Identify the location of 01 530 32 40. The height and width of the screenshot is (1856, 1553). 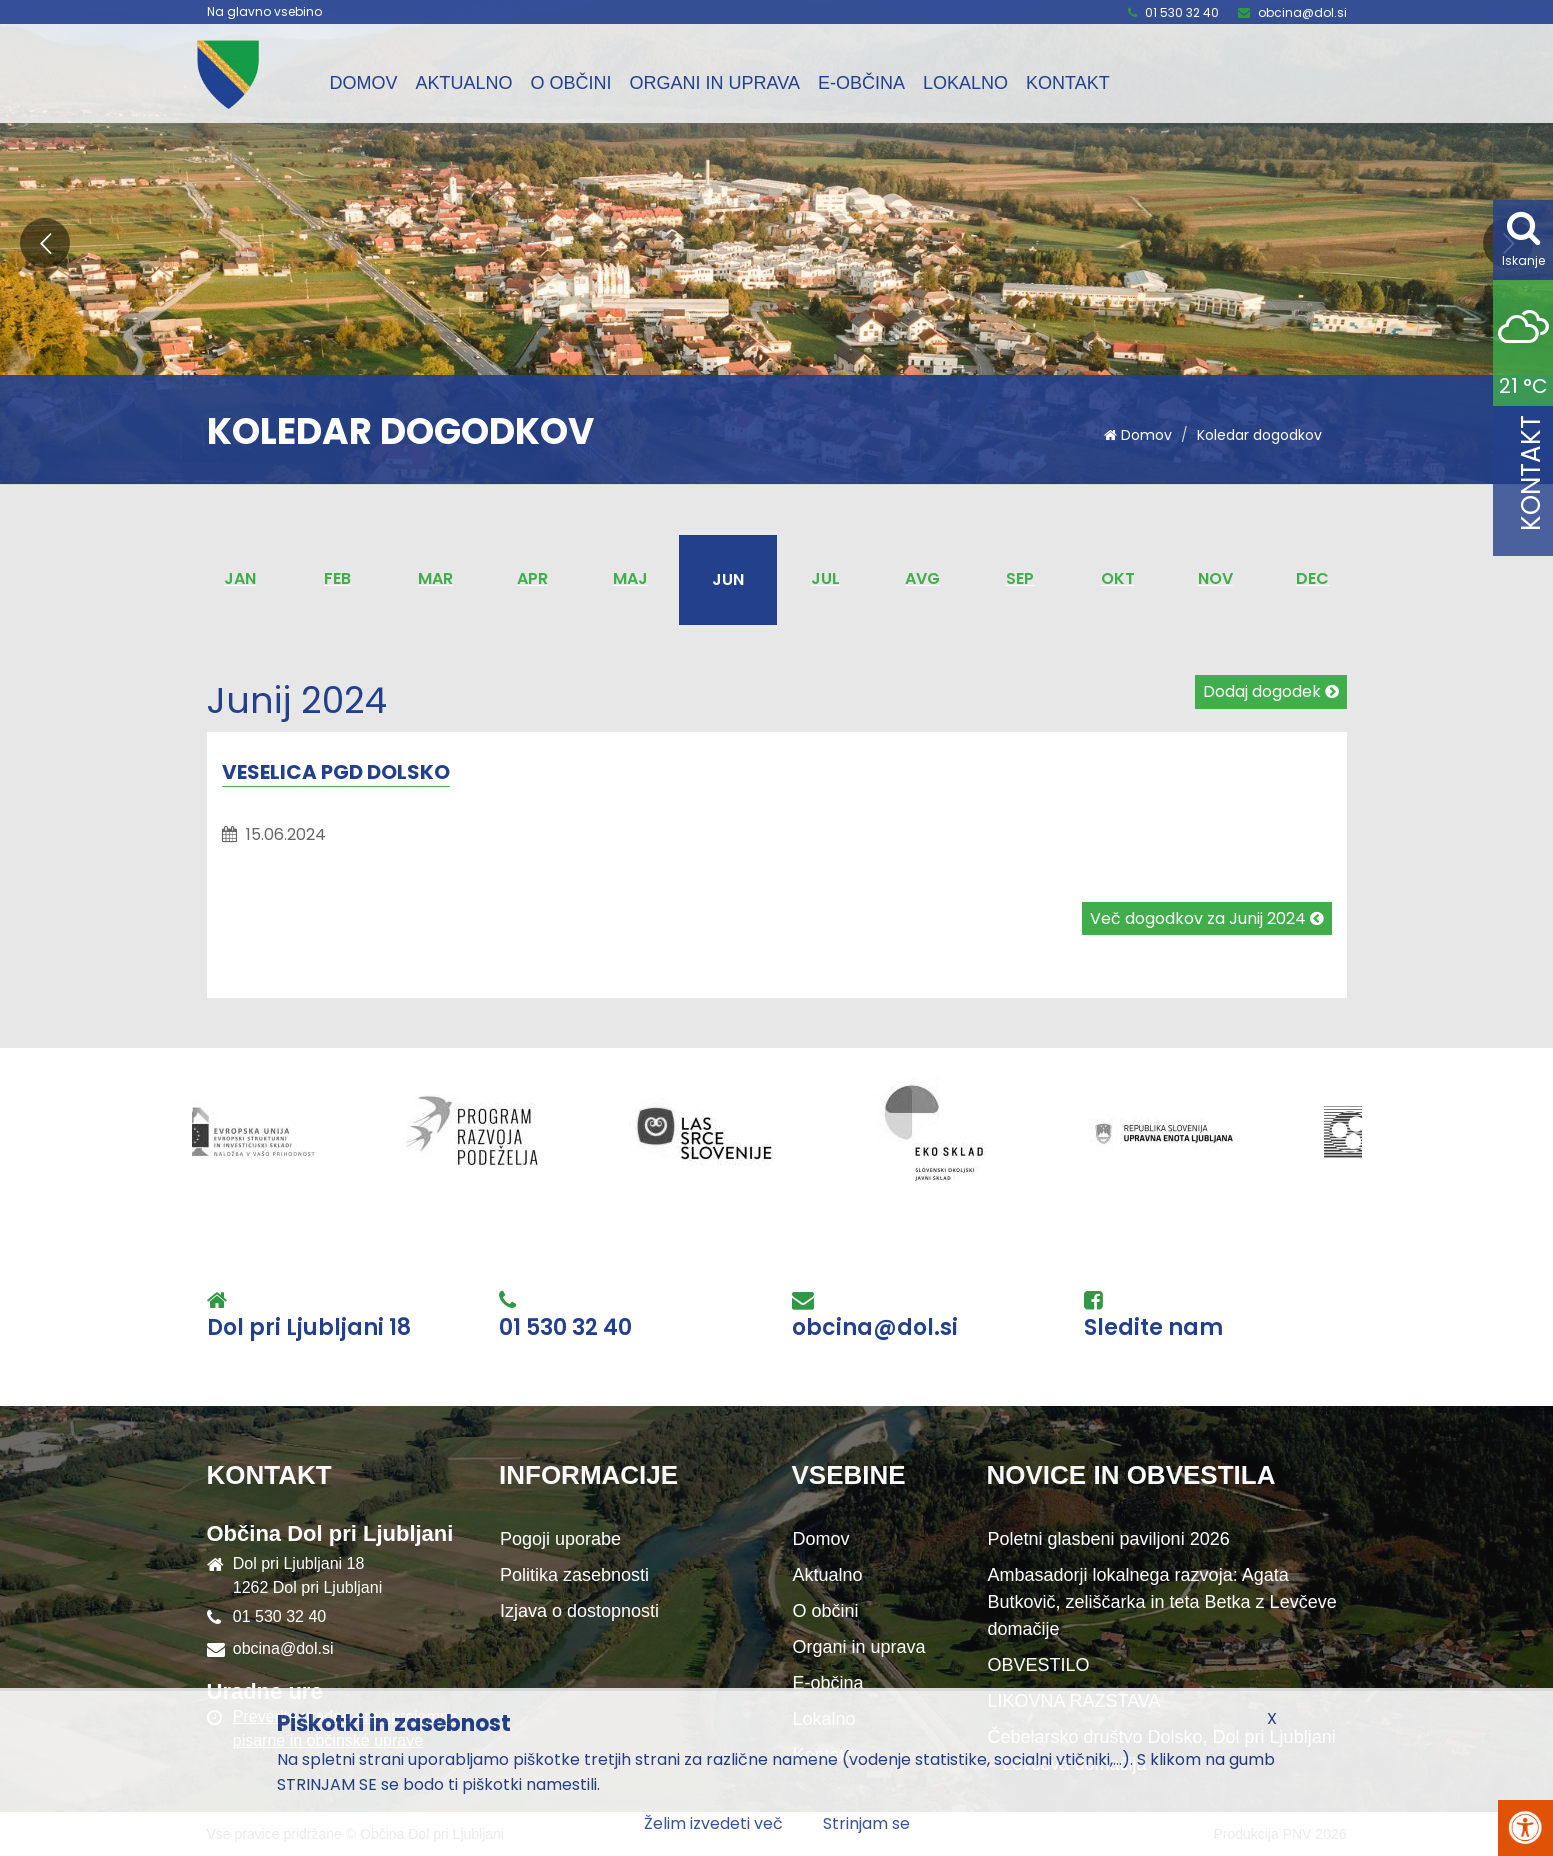
(1182, 12).